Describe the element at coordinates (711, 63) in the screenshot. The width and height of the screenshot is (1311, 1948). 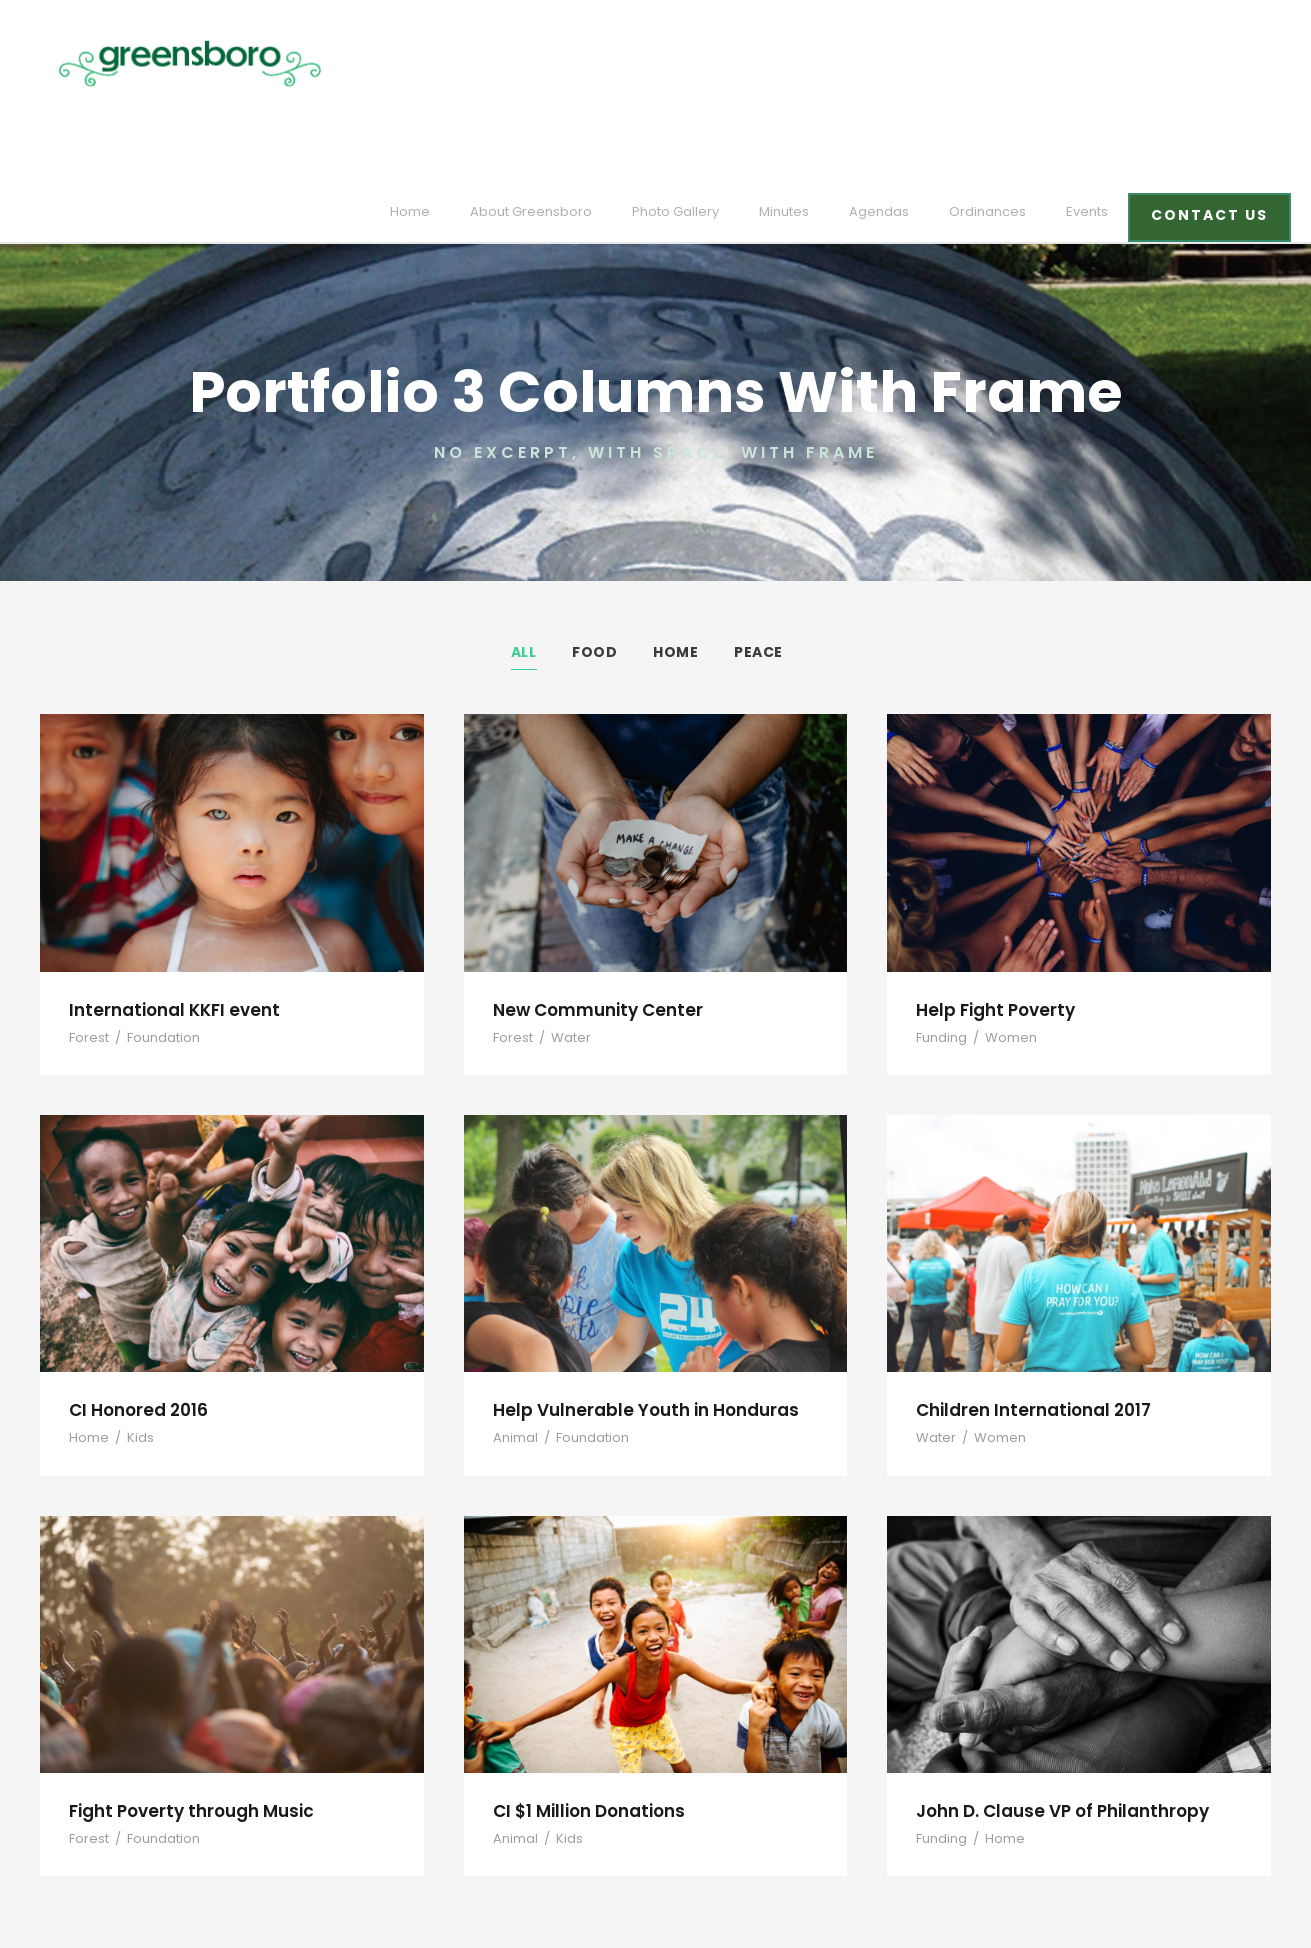
I see `Photo Gallery` at that location.